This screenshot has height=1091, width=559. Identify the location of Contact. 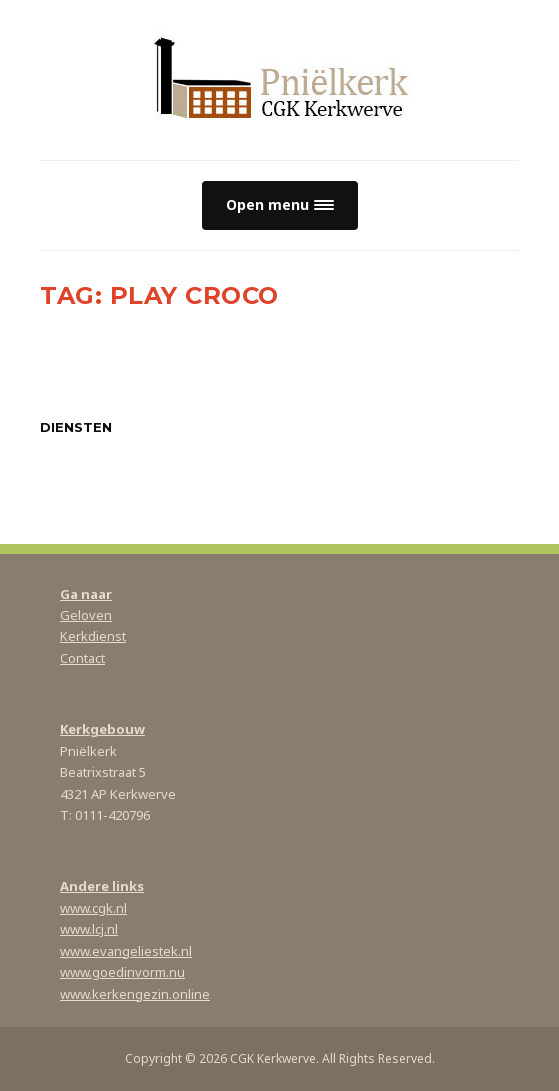
(82, 658).